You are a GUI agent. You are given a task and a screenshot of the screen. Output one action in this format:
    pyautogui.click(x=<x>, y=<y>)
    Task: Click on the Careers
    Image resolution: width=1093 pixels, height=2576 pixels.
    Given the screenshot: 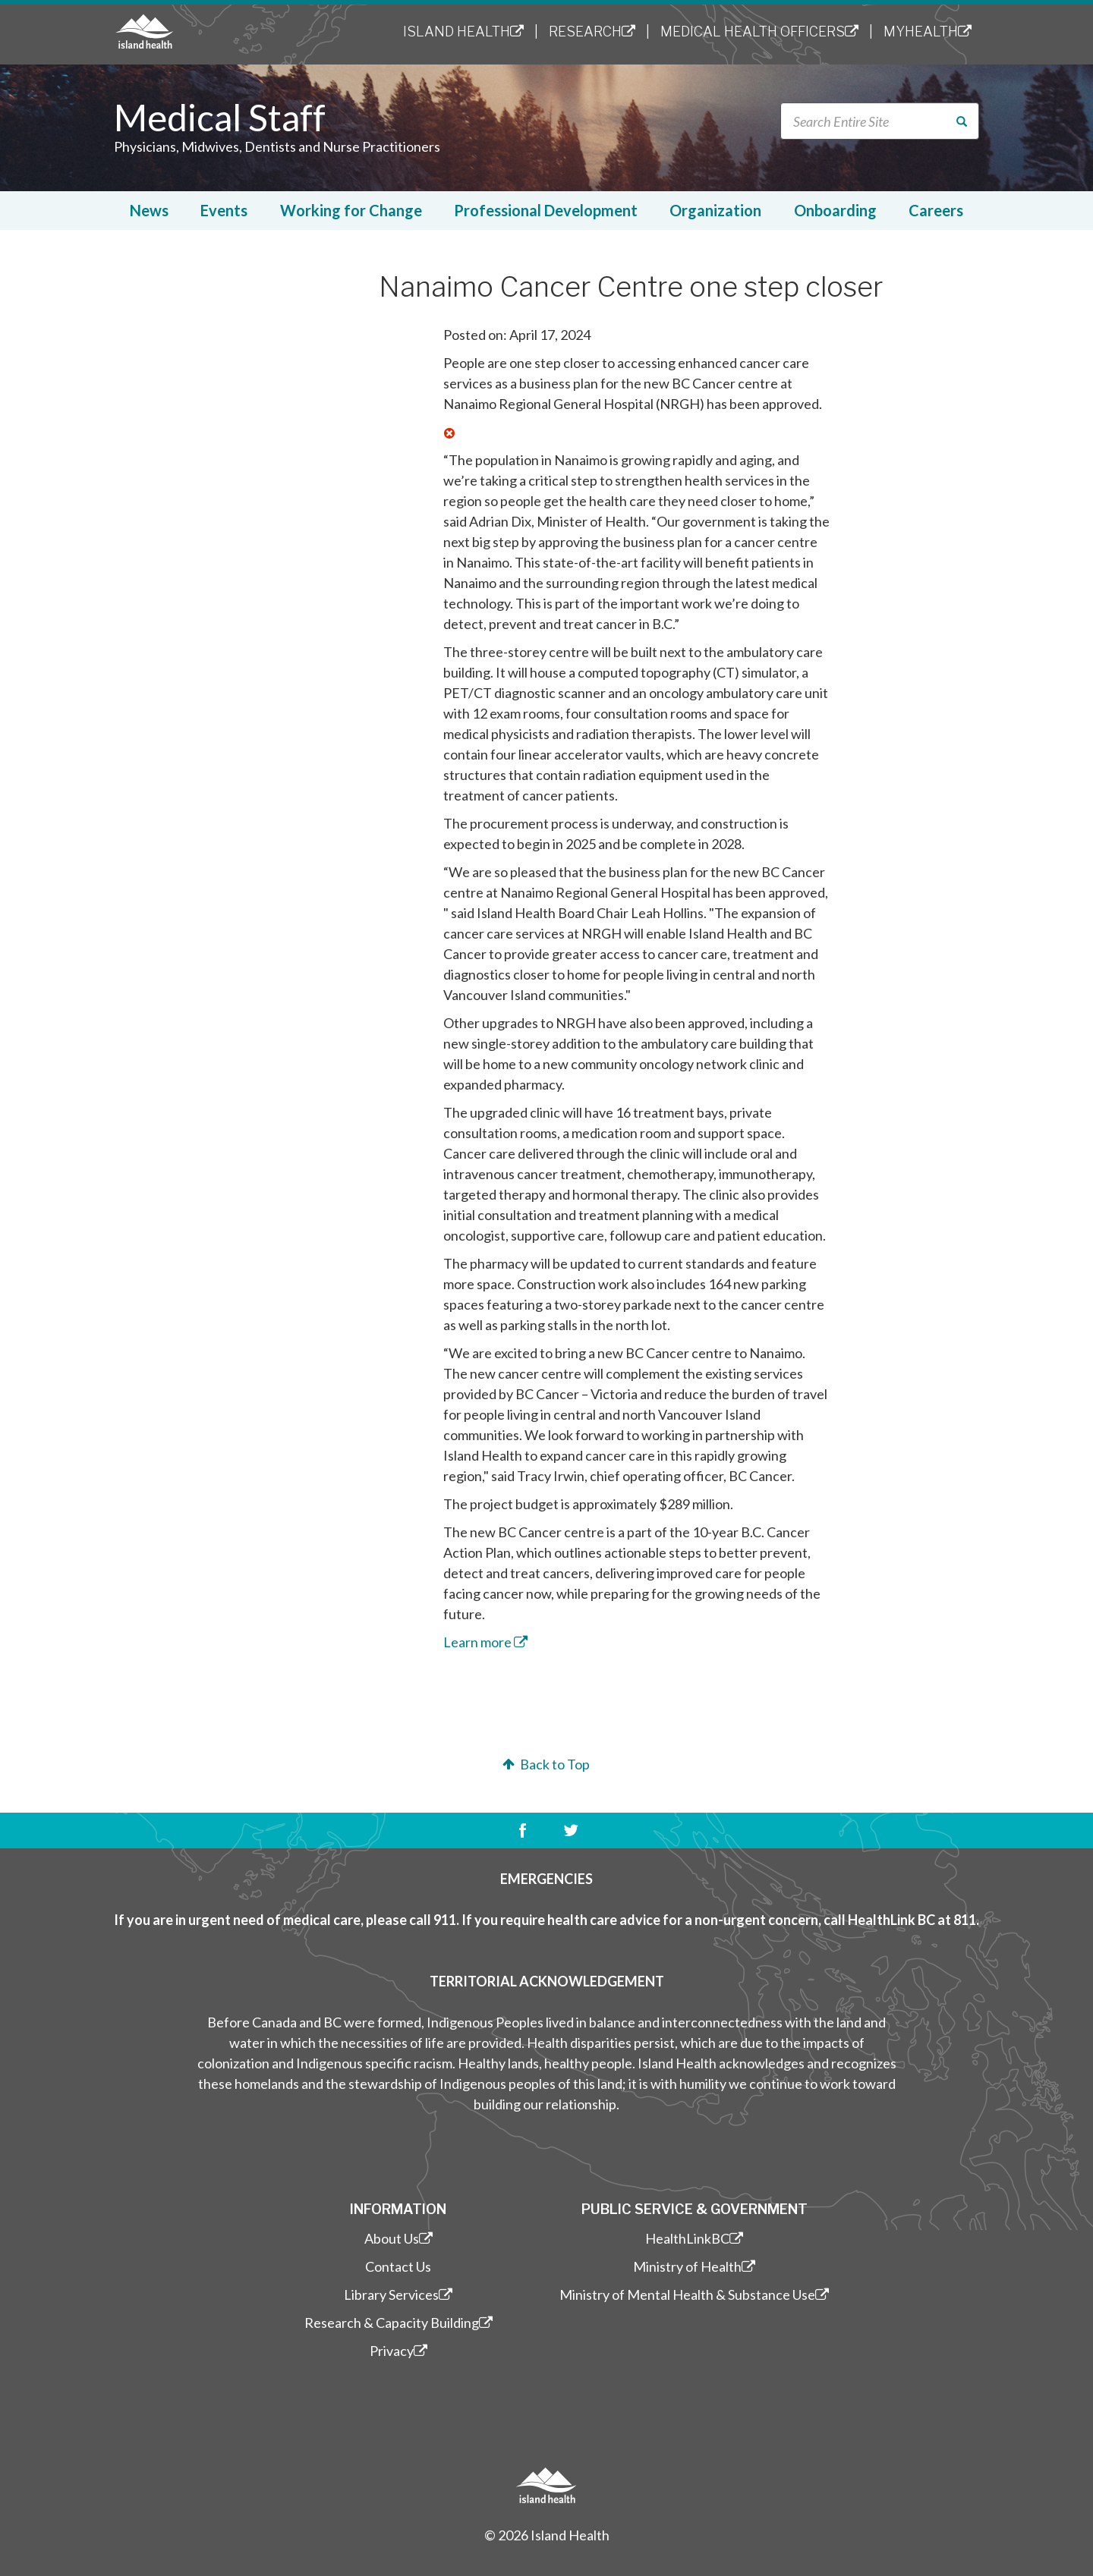 What is the action you would take?
    pyautogui.click(x=936, y=210)
    